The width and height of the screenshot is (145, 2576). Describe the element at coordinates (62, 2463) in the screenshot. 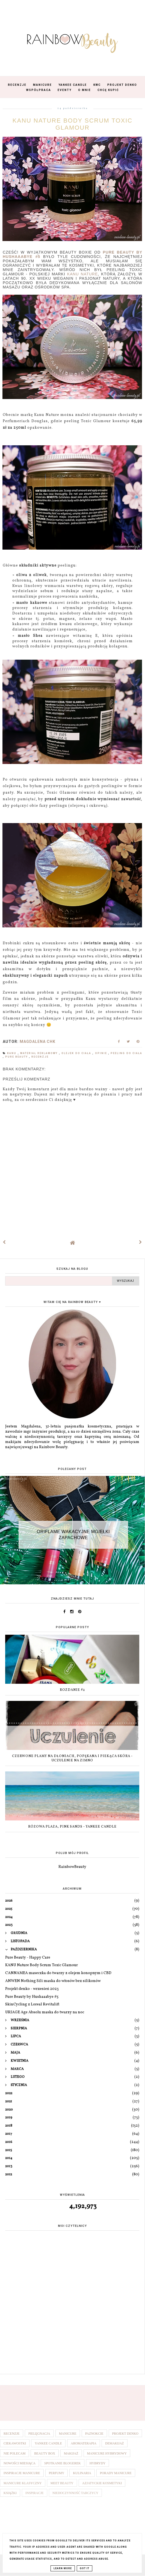

I see `Spotkanie blogerek` at that location.